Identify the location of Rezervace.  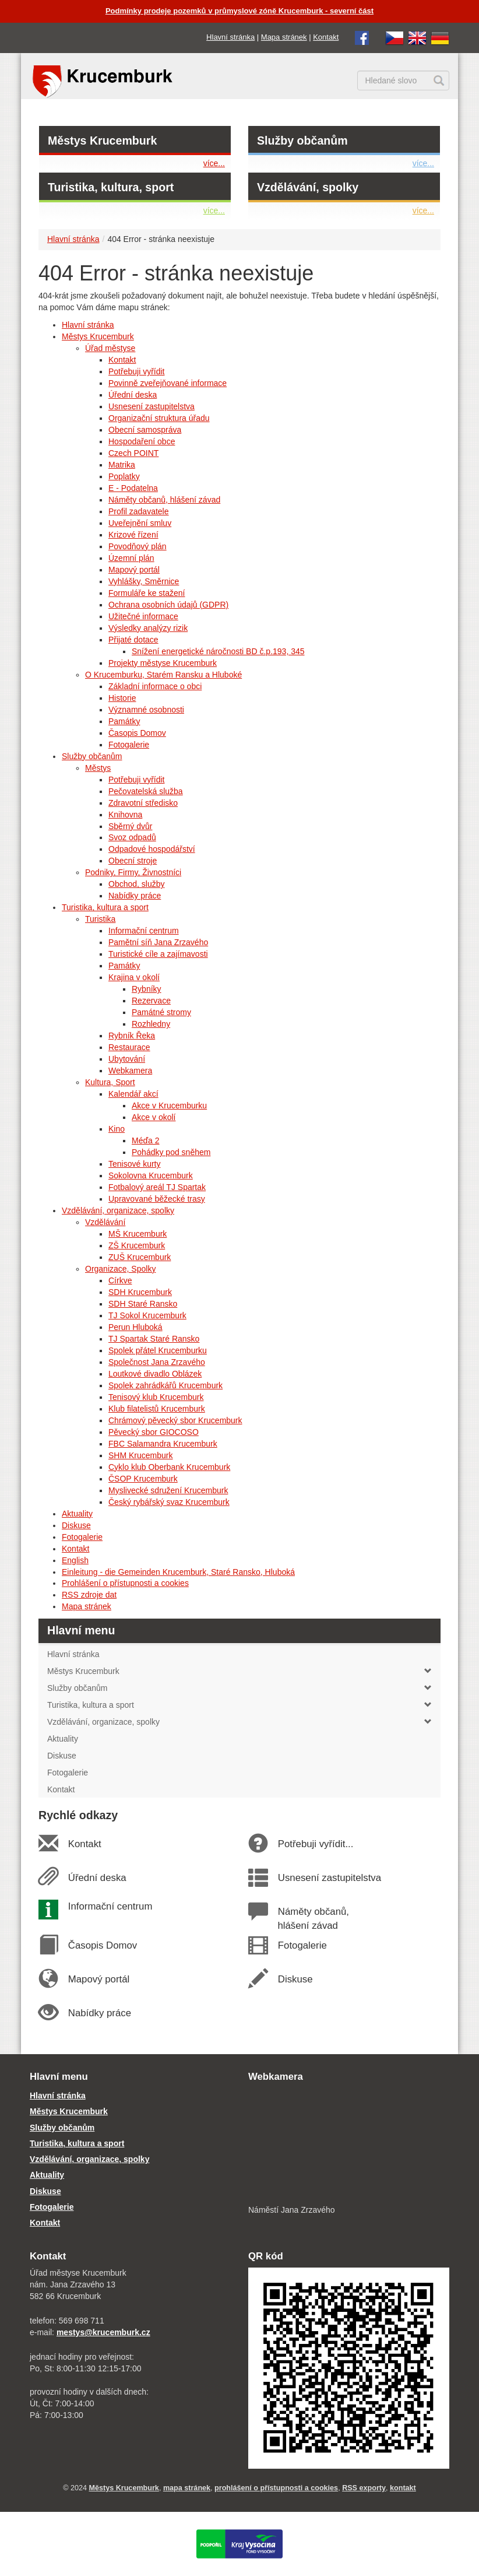
(151, 1000).